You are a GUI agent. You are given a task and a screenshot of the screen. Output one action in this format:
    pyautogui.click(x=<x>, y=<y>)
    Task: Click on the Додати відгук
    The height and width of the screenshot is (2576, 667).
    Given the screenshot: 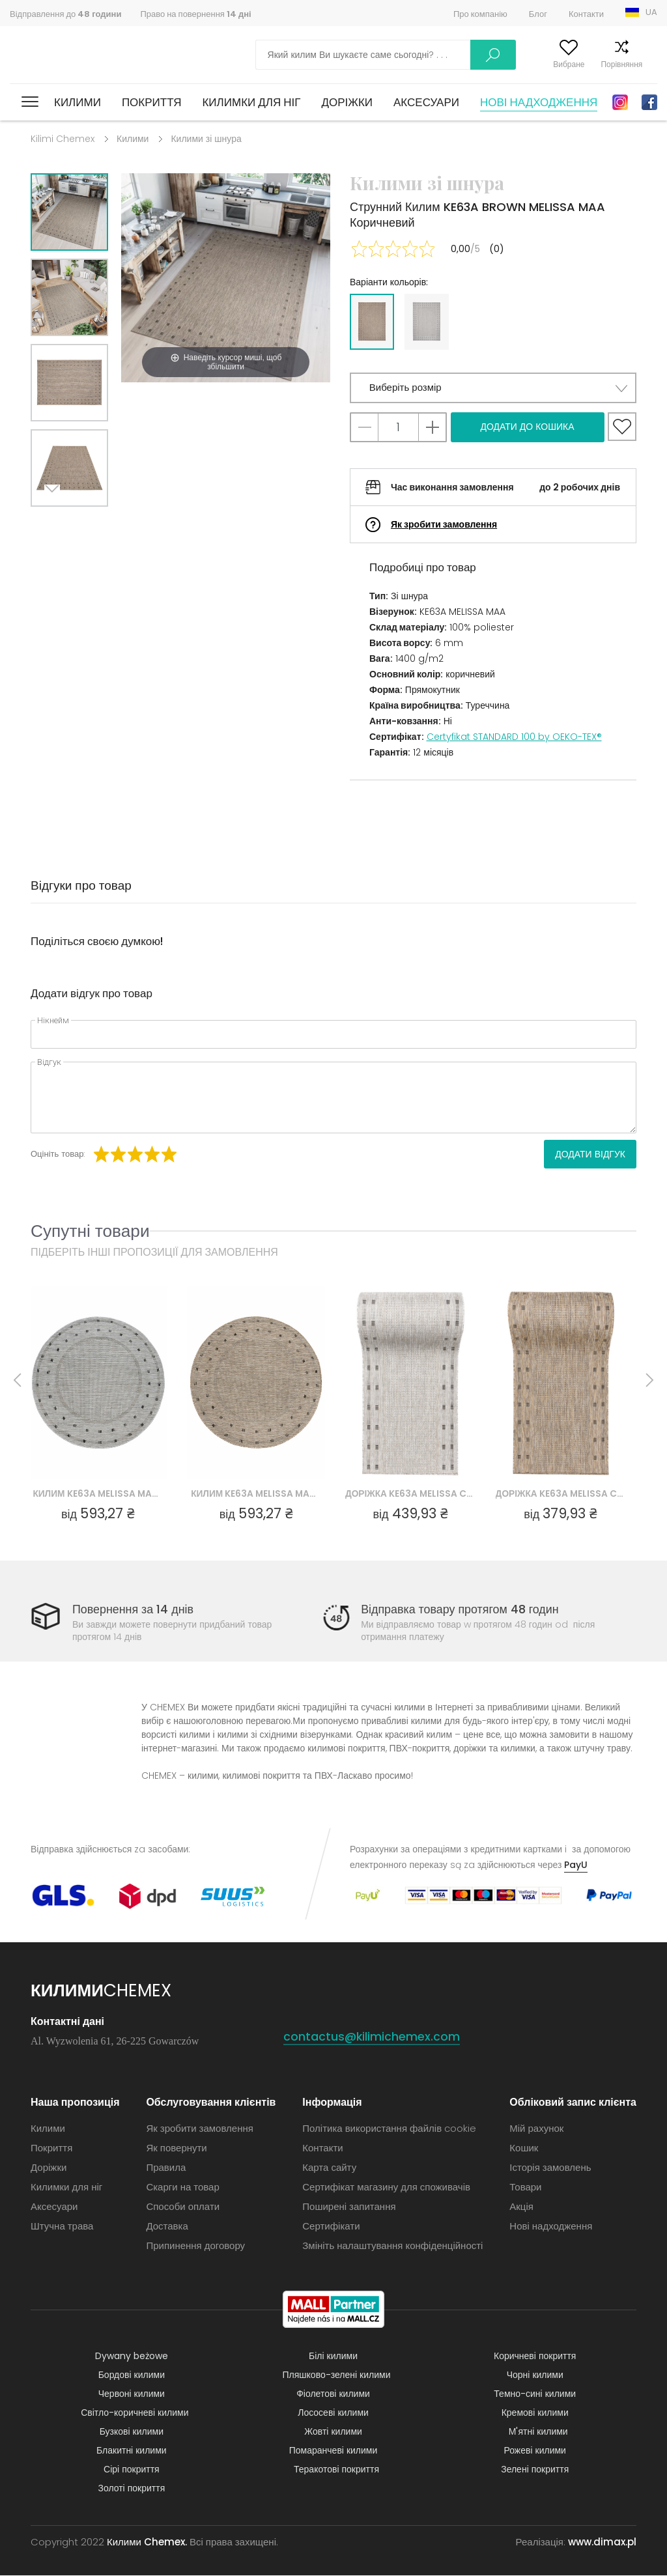 What is the action you would take?
    pyautogui.click(x=590, y=1154)
    